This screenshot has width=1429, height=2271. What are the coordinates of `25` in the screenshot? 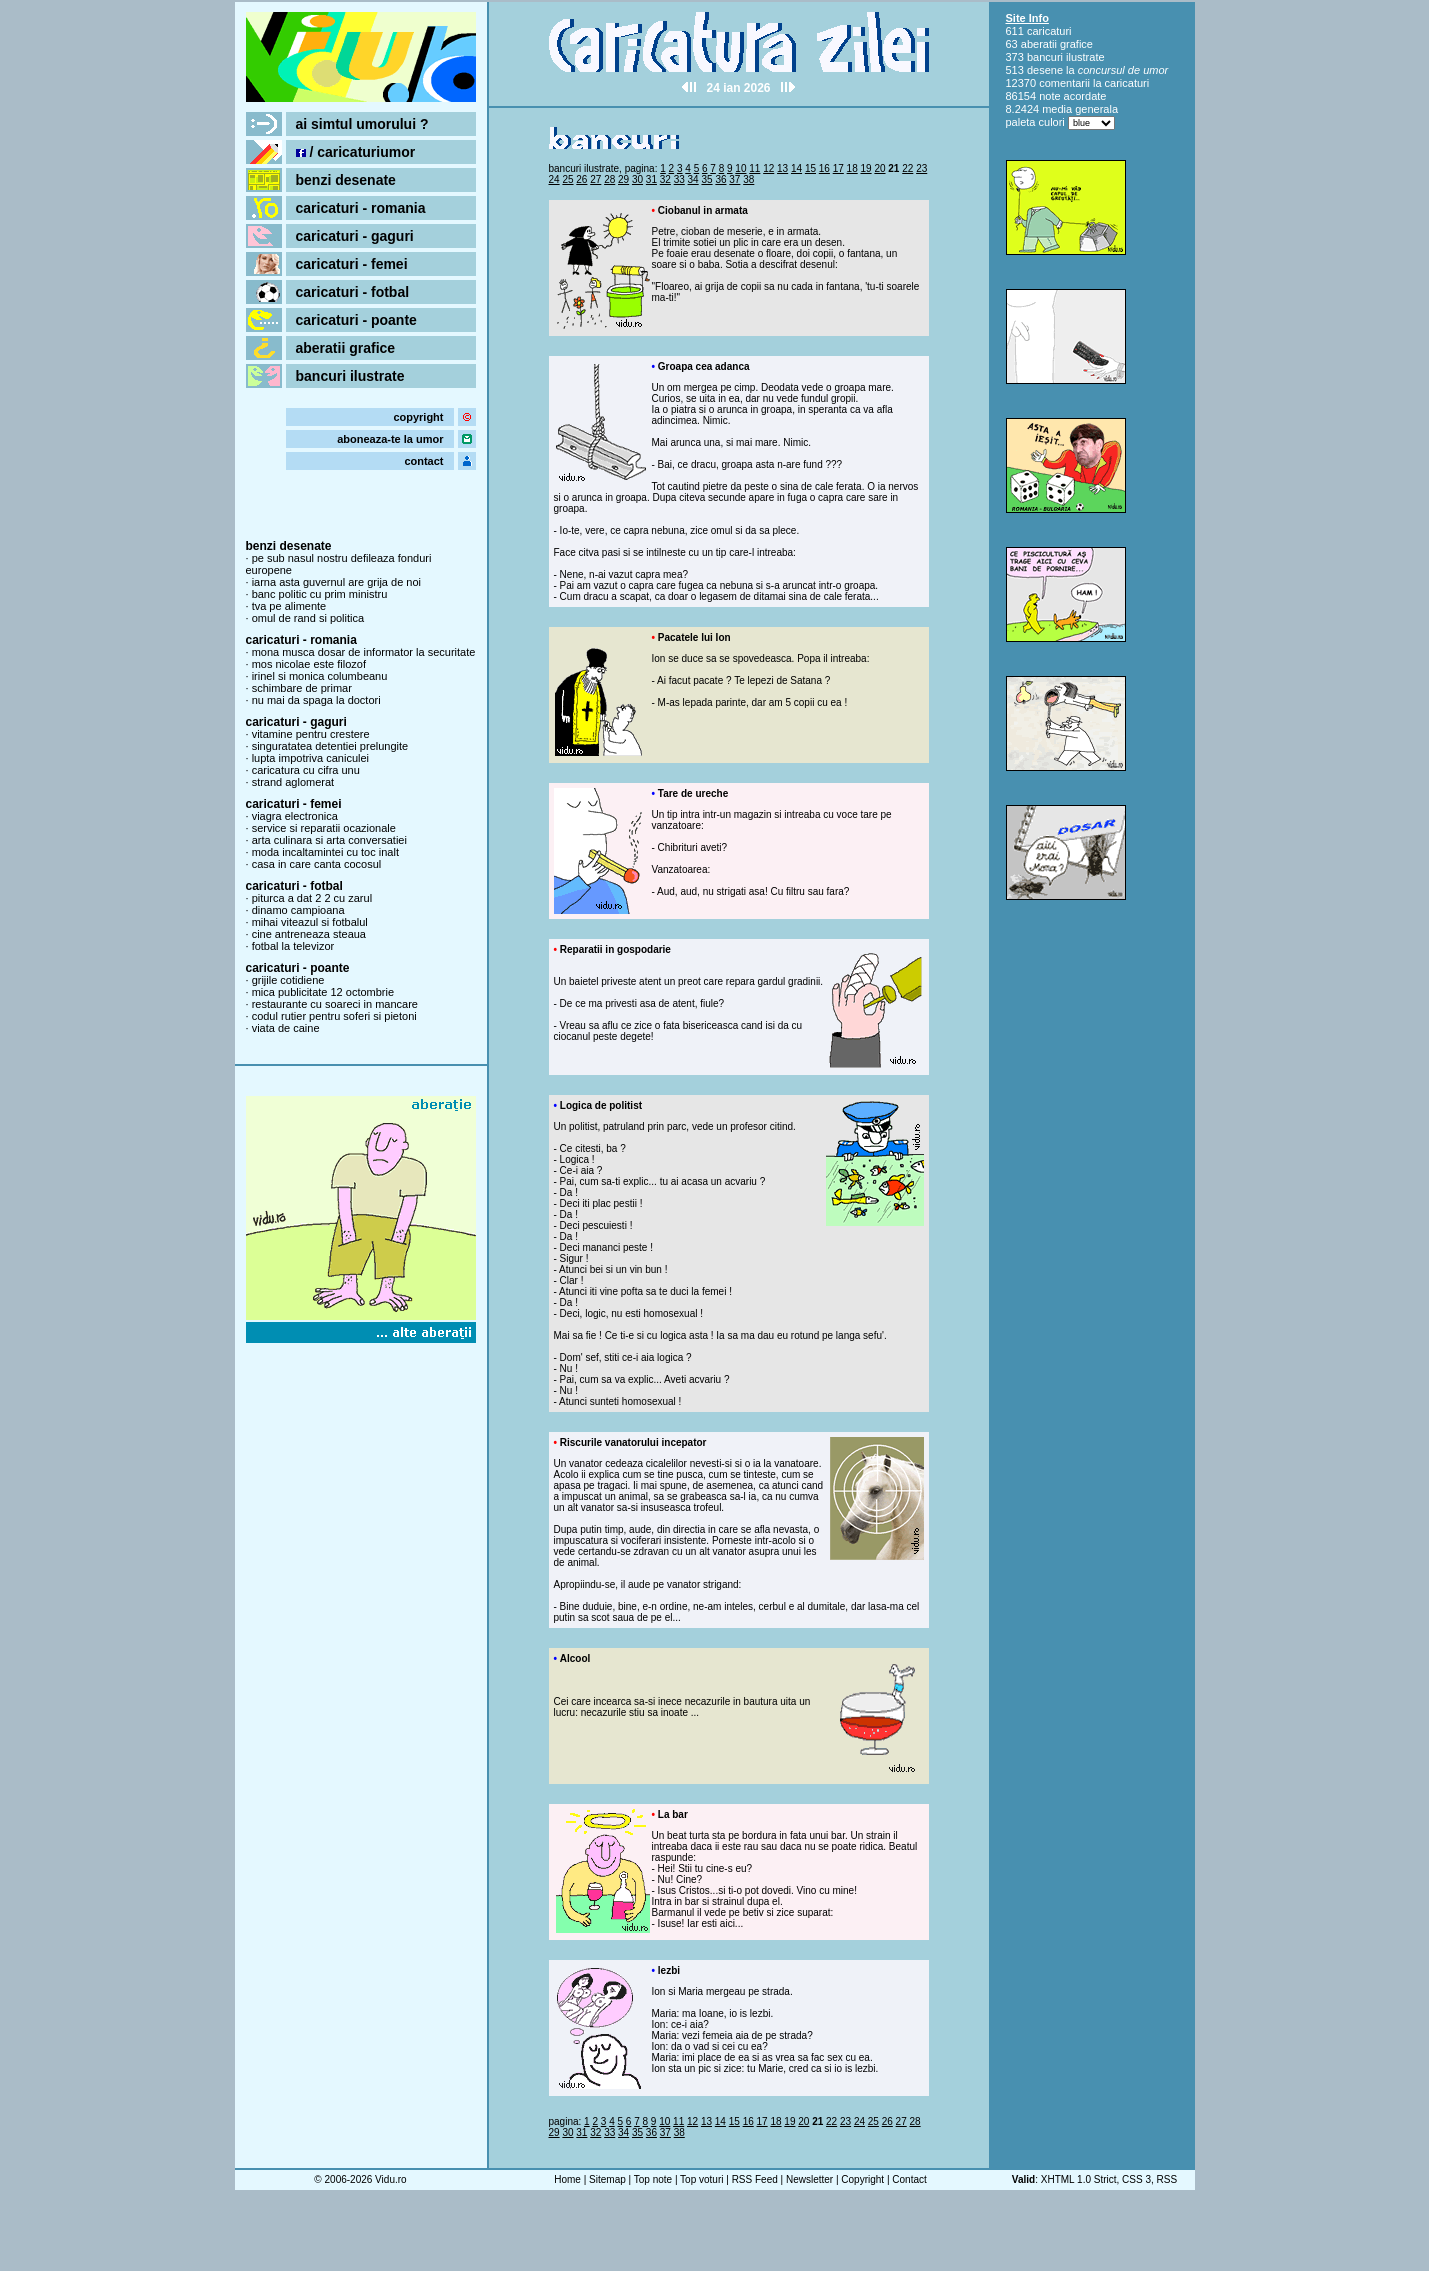 It's located at (567, 179).